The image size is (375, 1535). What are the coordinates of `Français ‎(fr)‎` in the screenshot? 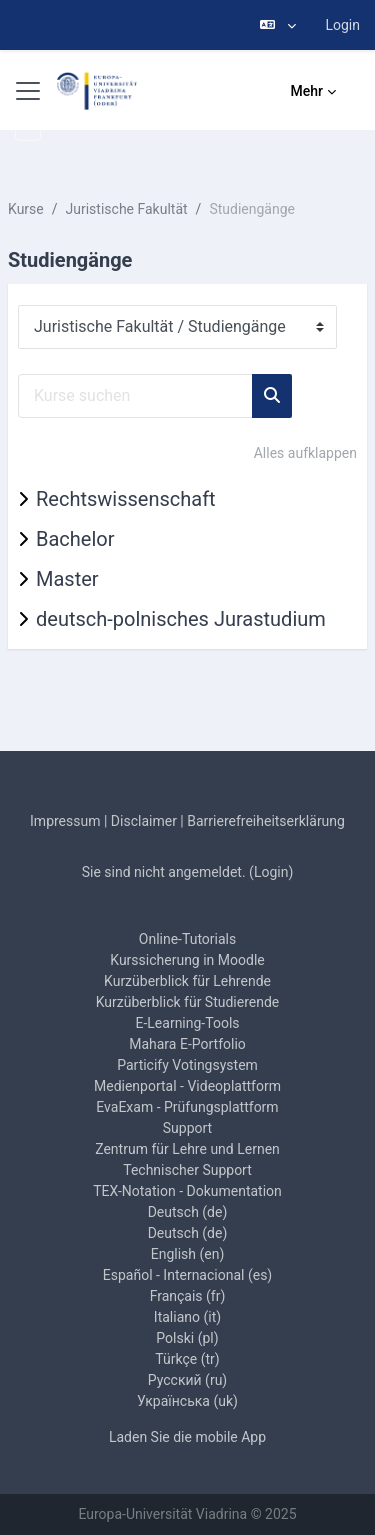 It's located at (188, 1296).